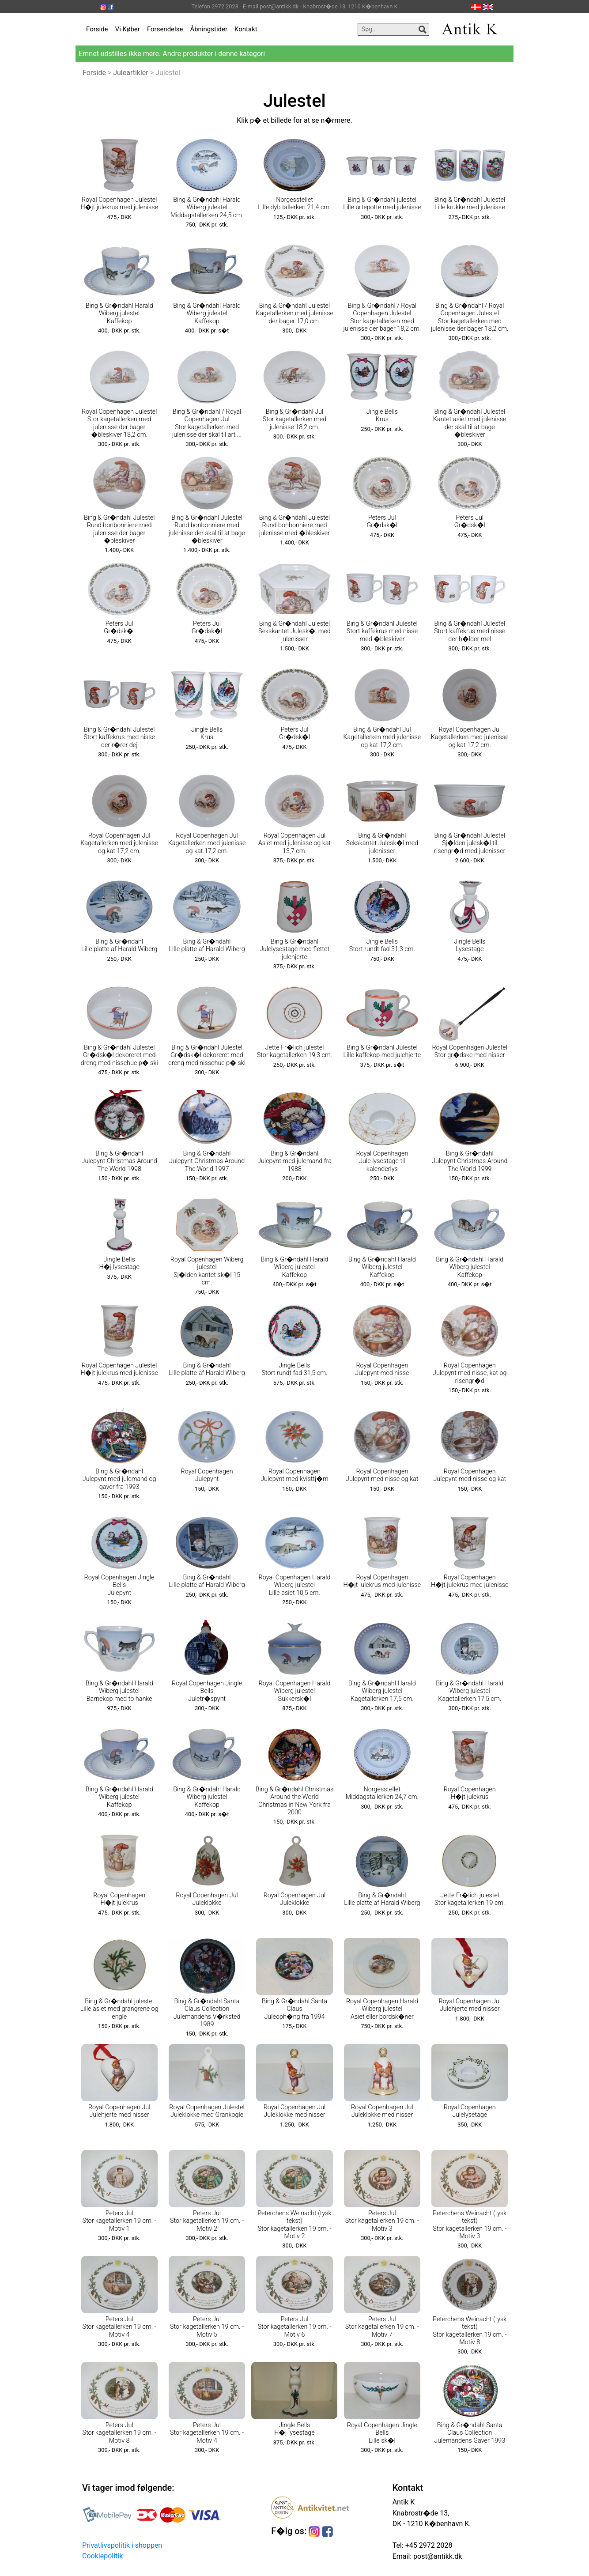  What do you see at coordinates (469, 1899) in the screenshot?
I see `Jette Fr�lich julestel Stor kagetallerken 19 cm.` at bounding box center [469, 1899].